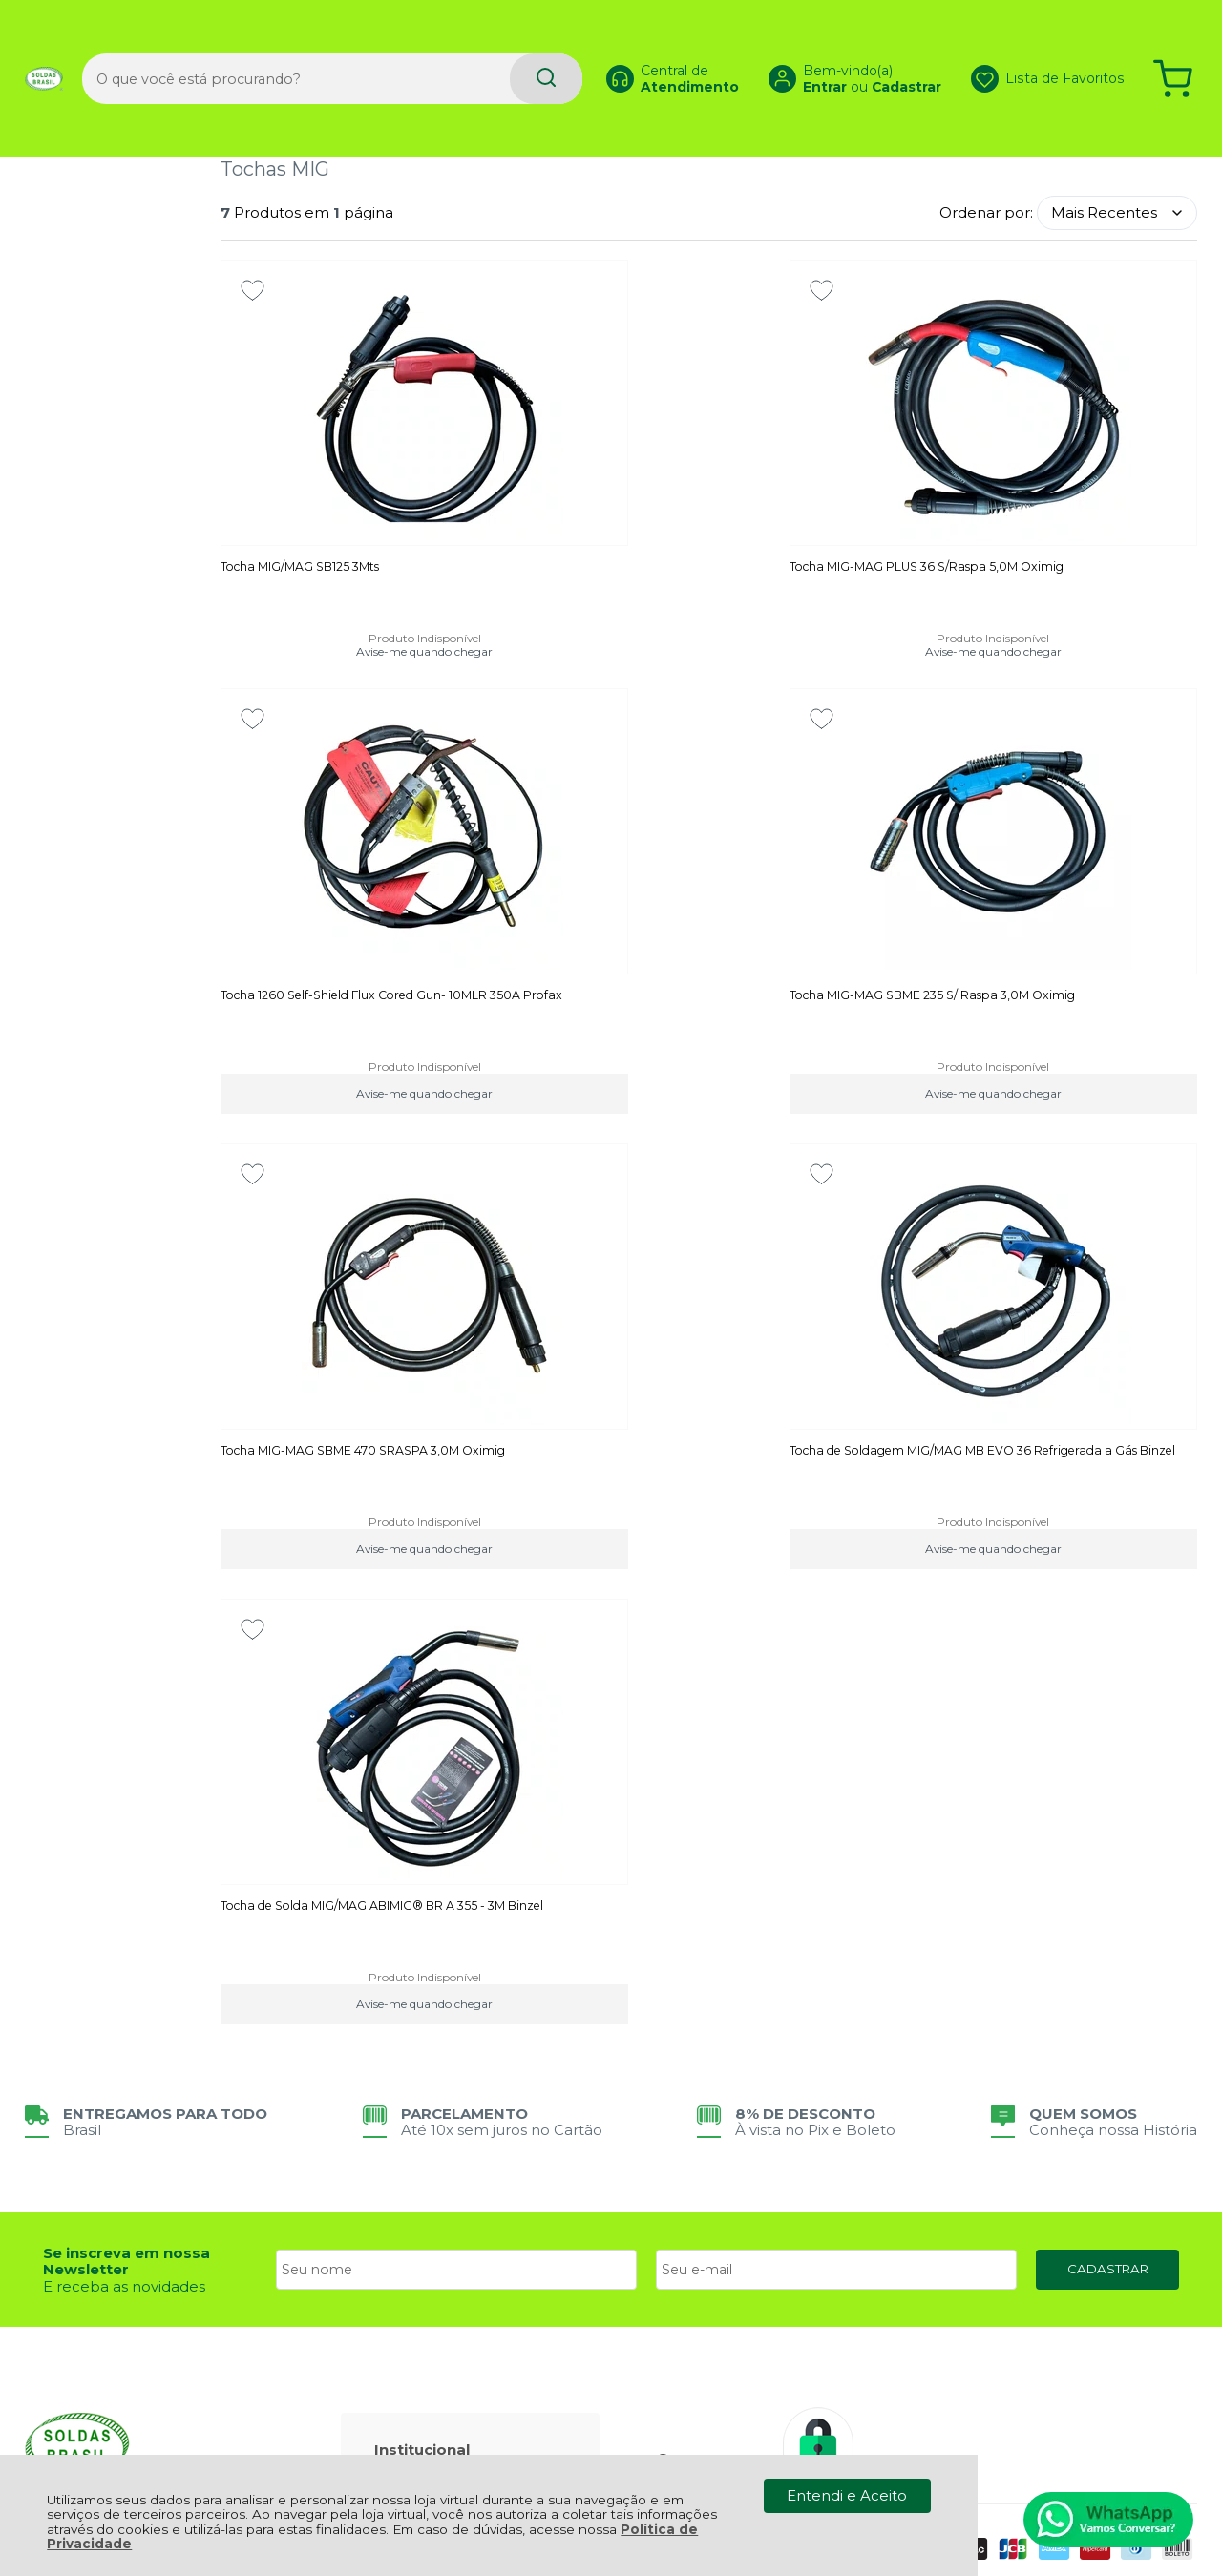 This screenshot has height=2576, width=1222. Describe the element at coordinates (1107, 1812) in the screenshot. I see `CADASTRAR` at that location.